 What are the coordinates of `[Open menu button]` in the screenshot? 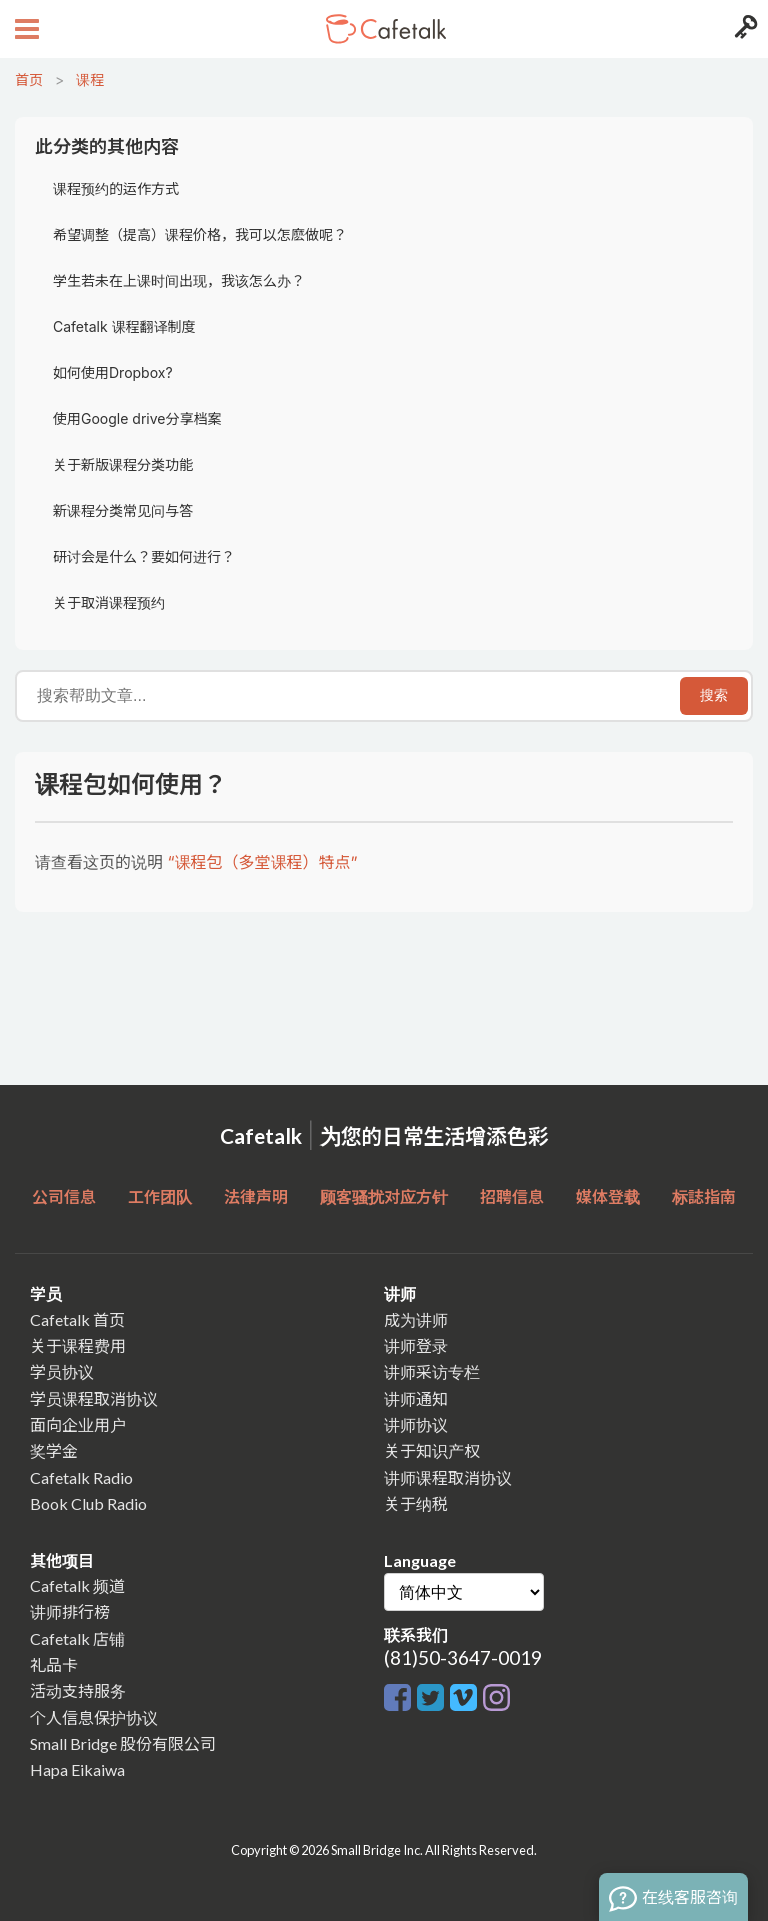 It's located at (24, 29).